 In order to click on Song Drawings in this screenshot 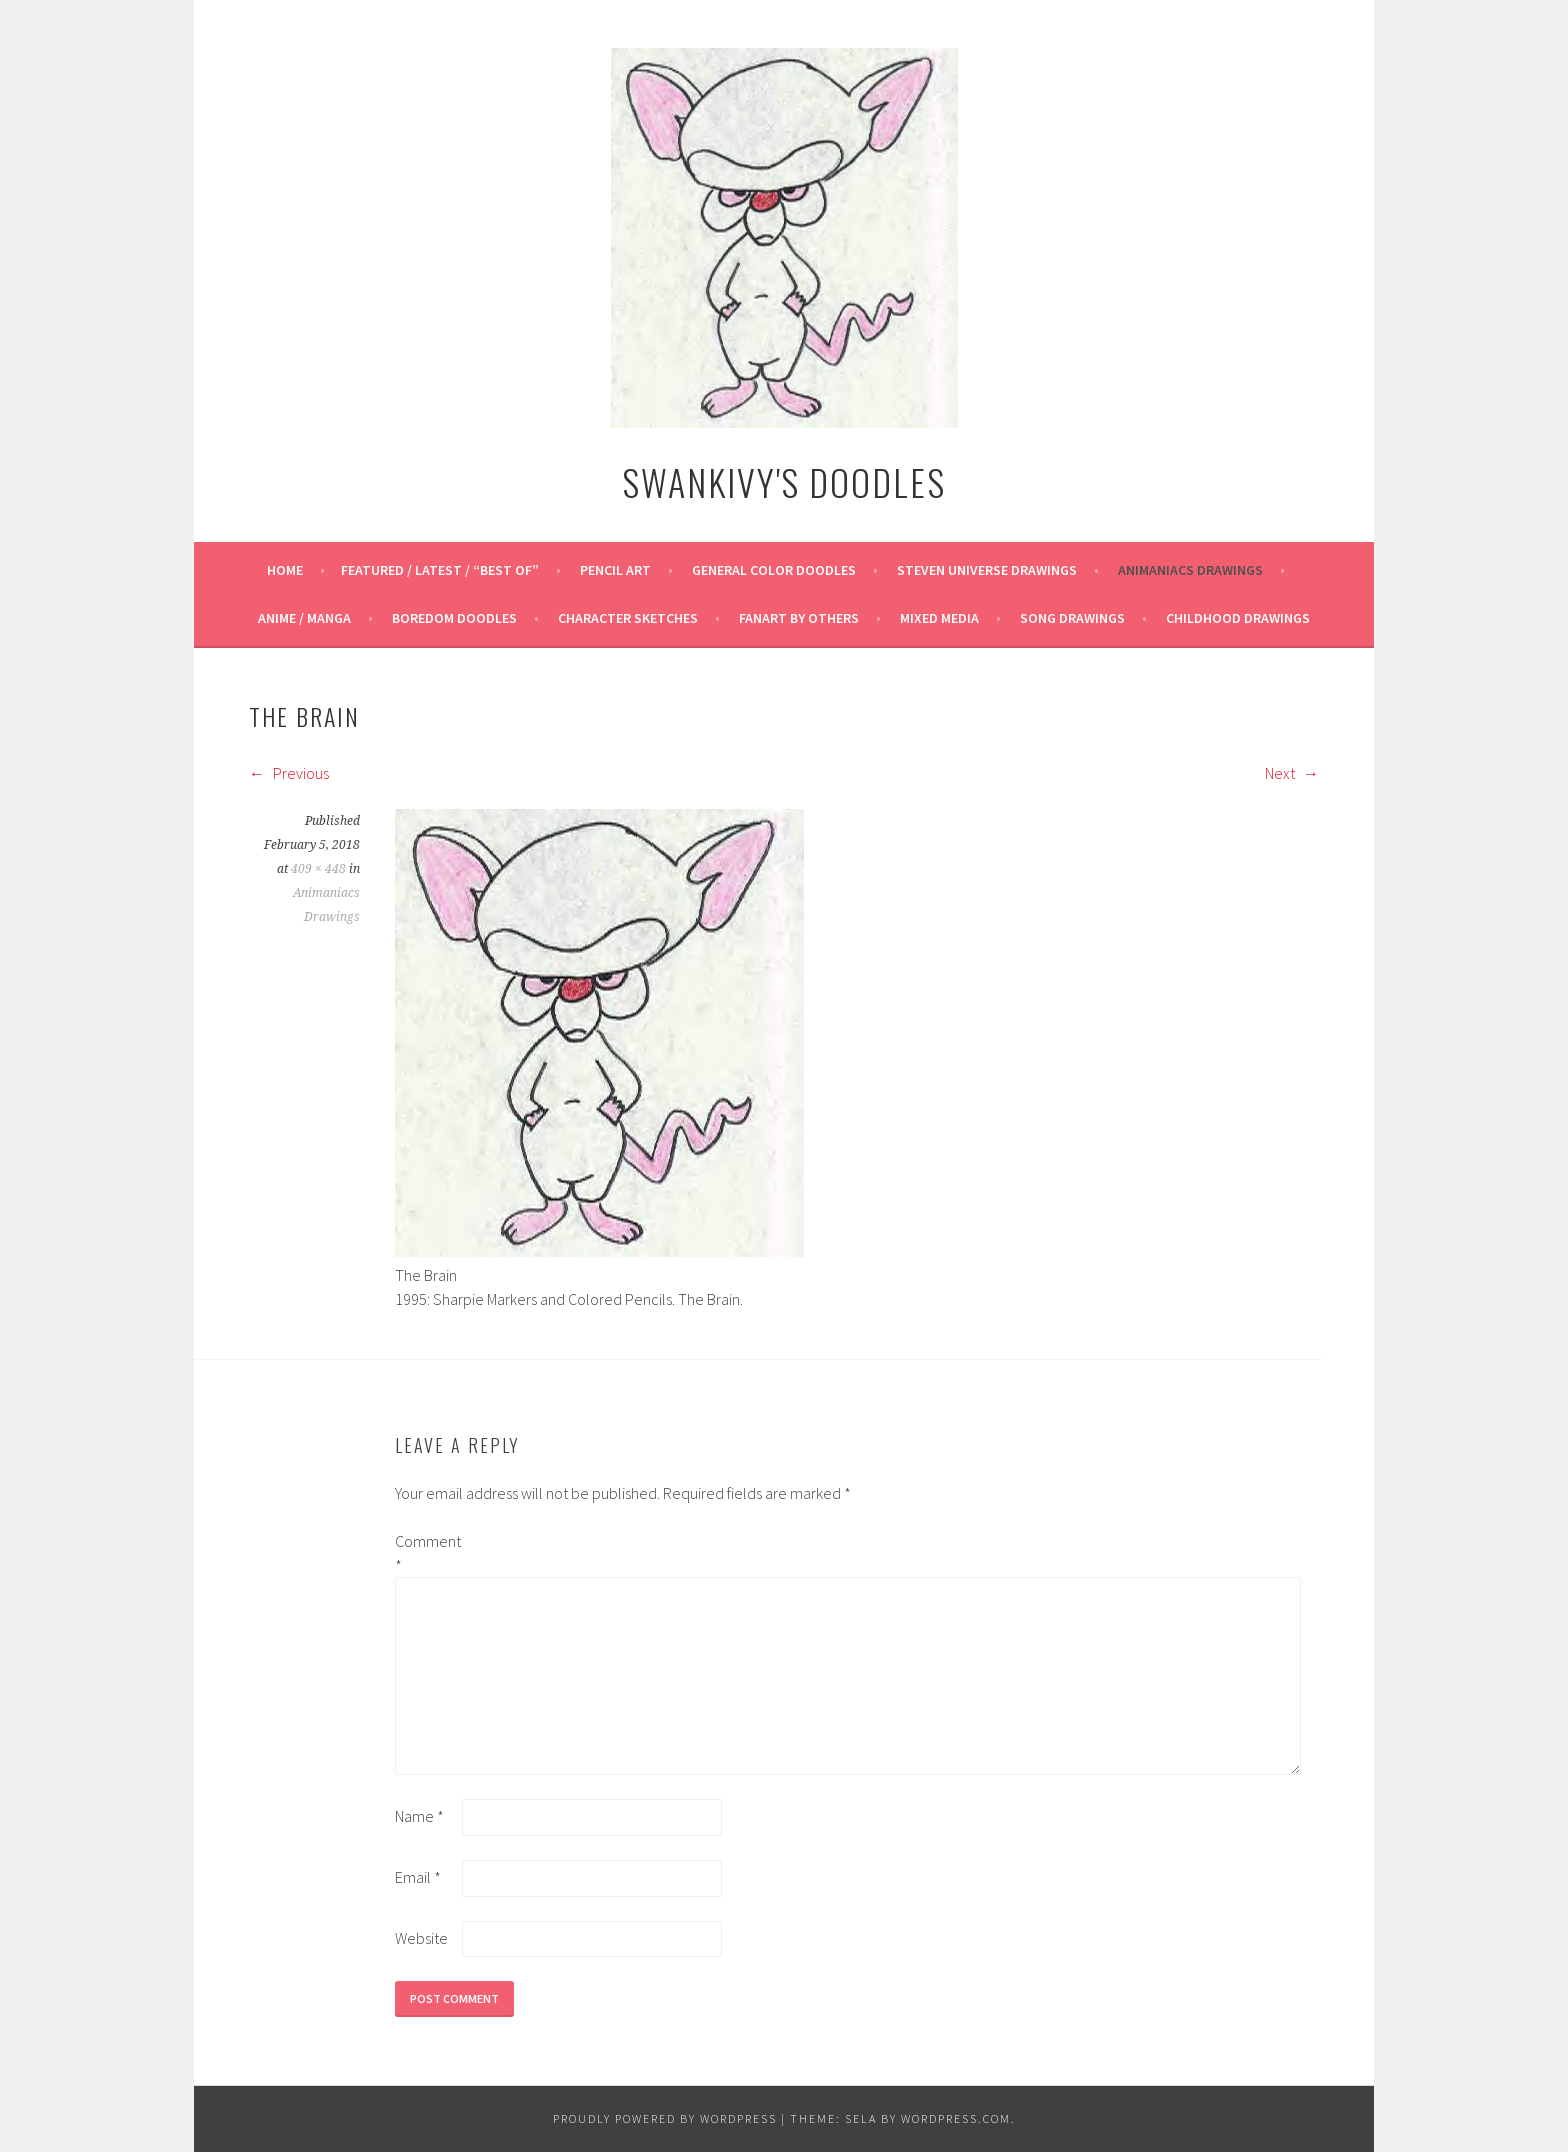, I will do `click(1072, 618)`.